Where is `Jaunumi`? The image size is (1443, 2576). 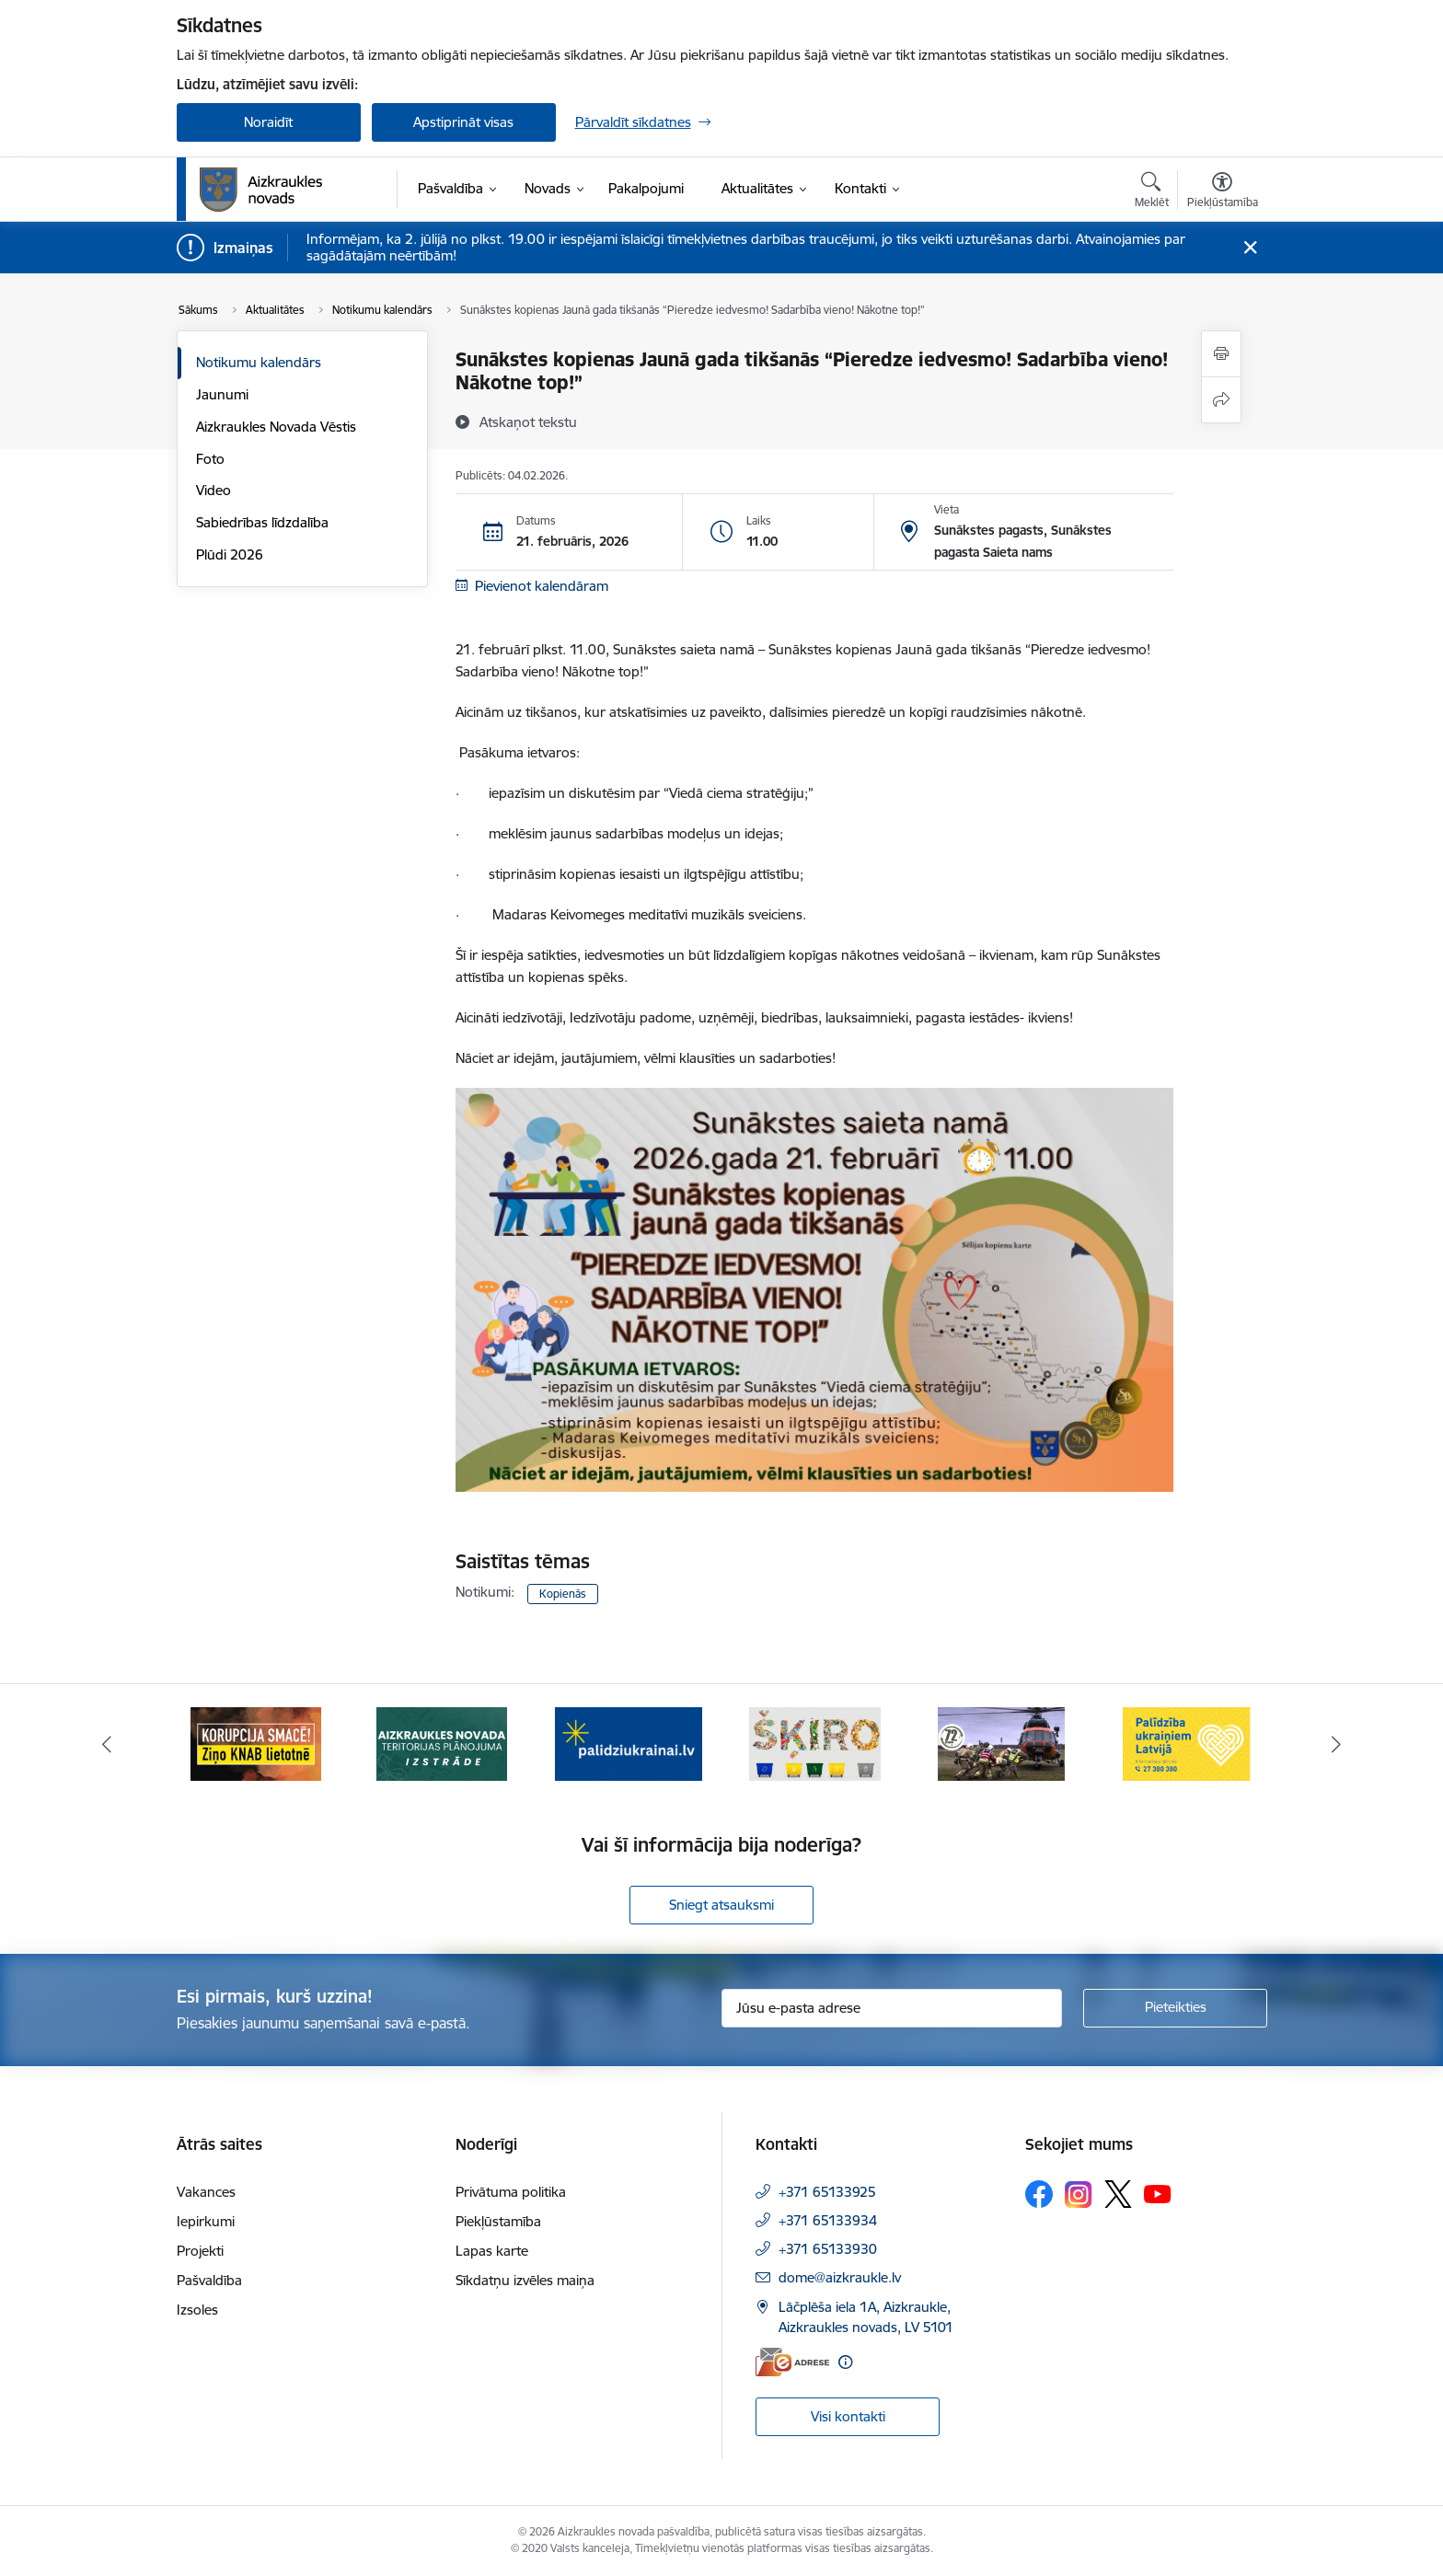
Jaunumi is located at coordinates (222, 394).